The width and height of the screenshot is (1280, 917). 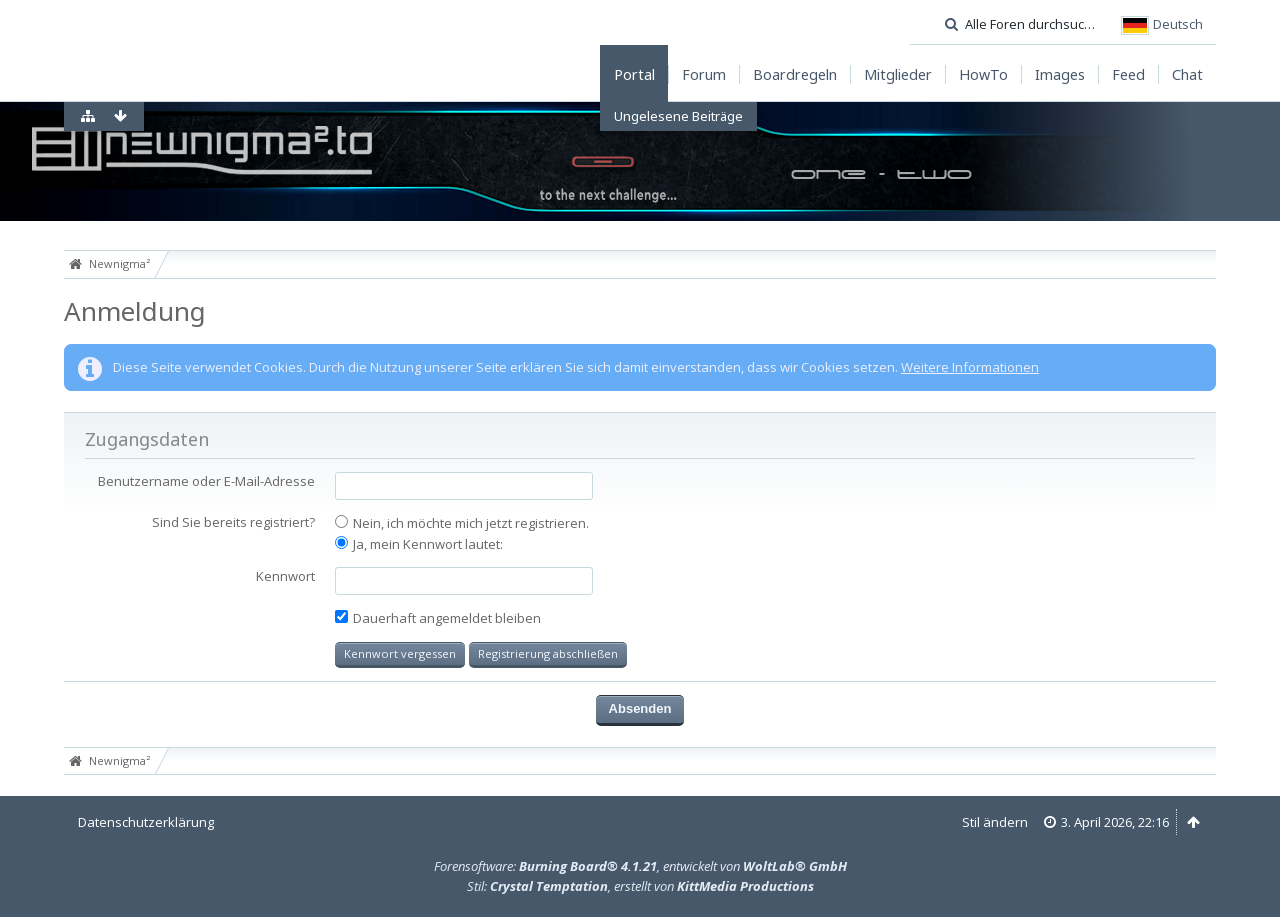 What do you see at coordinates (419, 544) in the screenshot?
I see `Ja, mein Kennwort lautet:` at bounding box center [419, 544].